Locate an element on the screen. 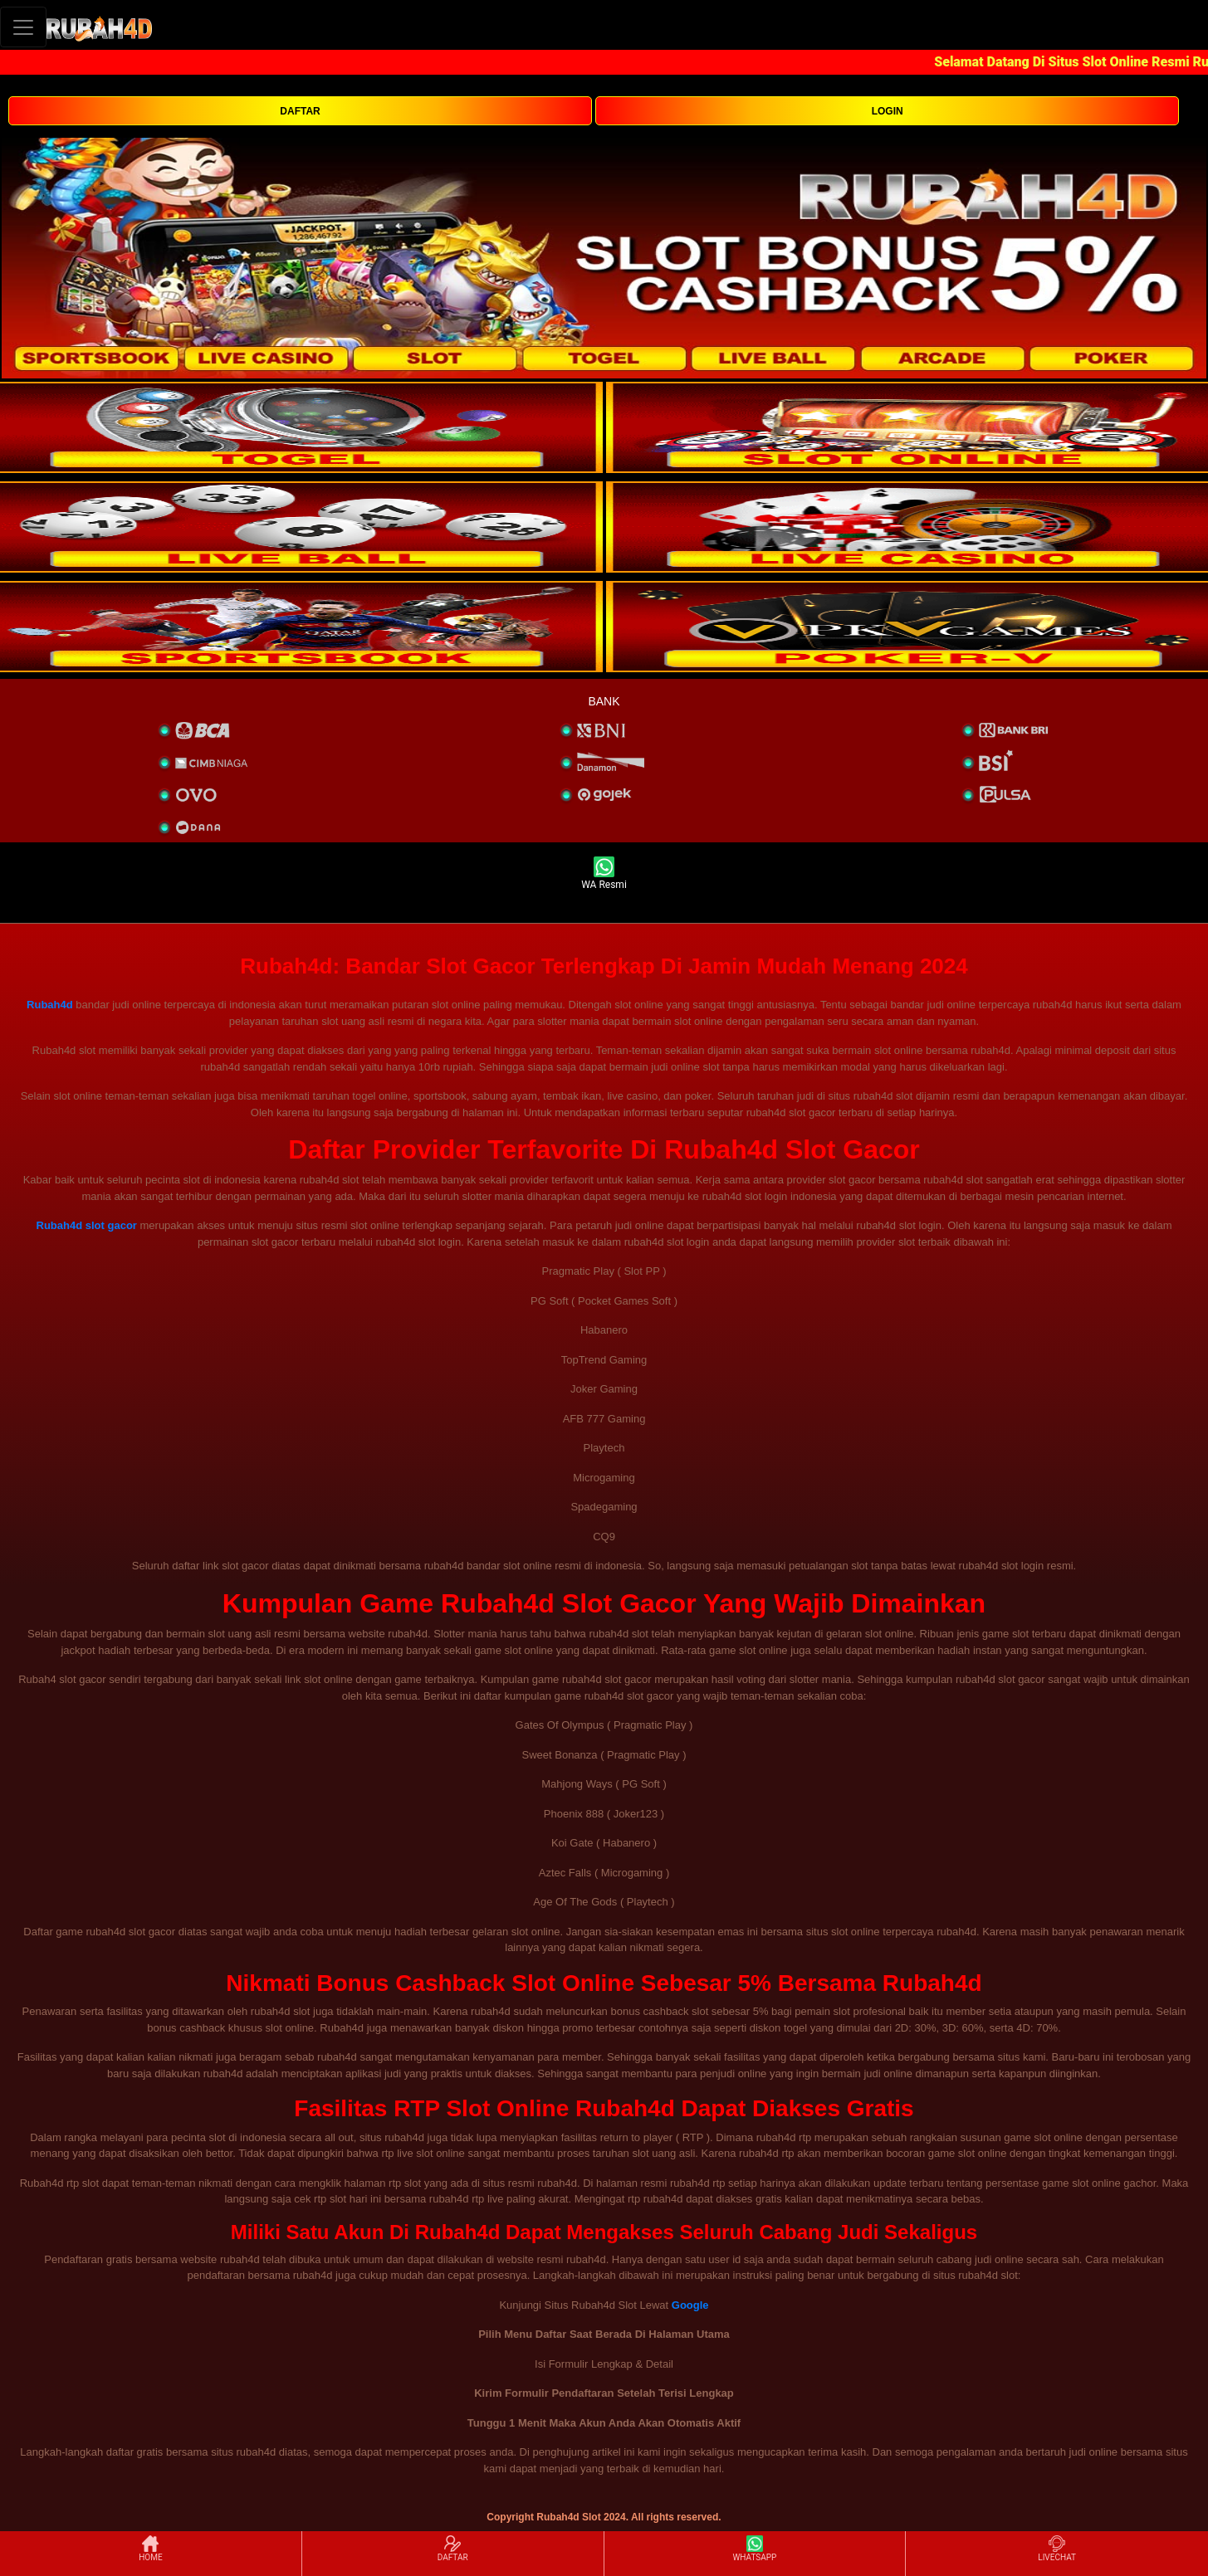 The width and height of the screenshot is (1208, 2576). DAFTAR is located at coordinates (300, 111).